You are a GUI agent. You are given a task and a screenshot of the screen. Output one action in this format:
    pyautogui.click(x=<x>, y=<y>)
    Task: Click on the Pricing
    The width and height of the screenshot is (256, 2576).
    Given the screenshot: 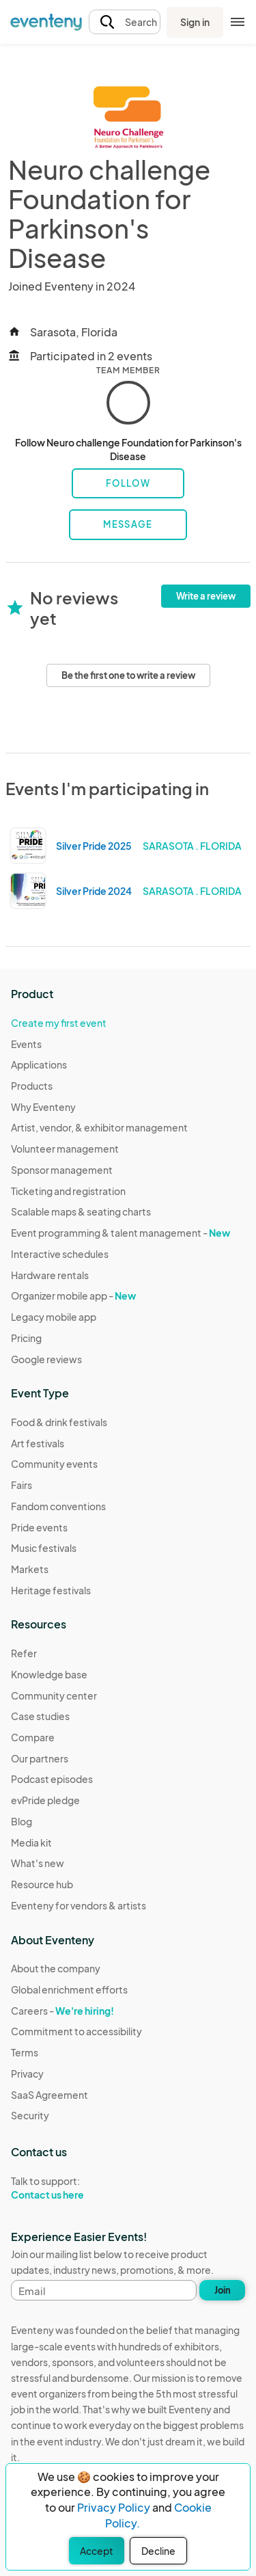 What is the action you would take?
    pyautogui.click(x=26, y=1338)
    